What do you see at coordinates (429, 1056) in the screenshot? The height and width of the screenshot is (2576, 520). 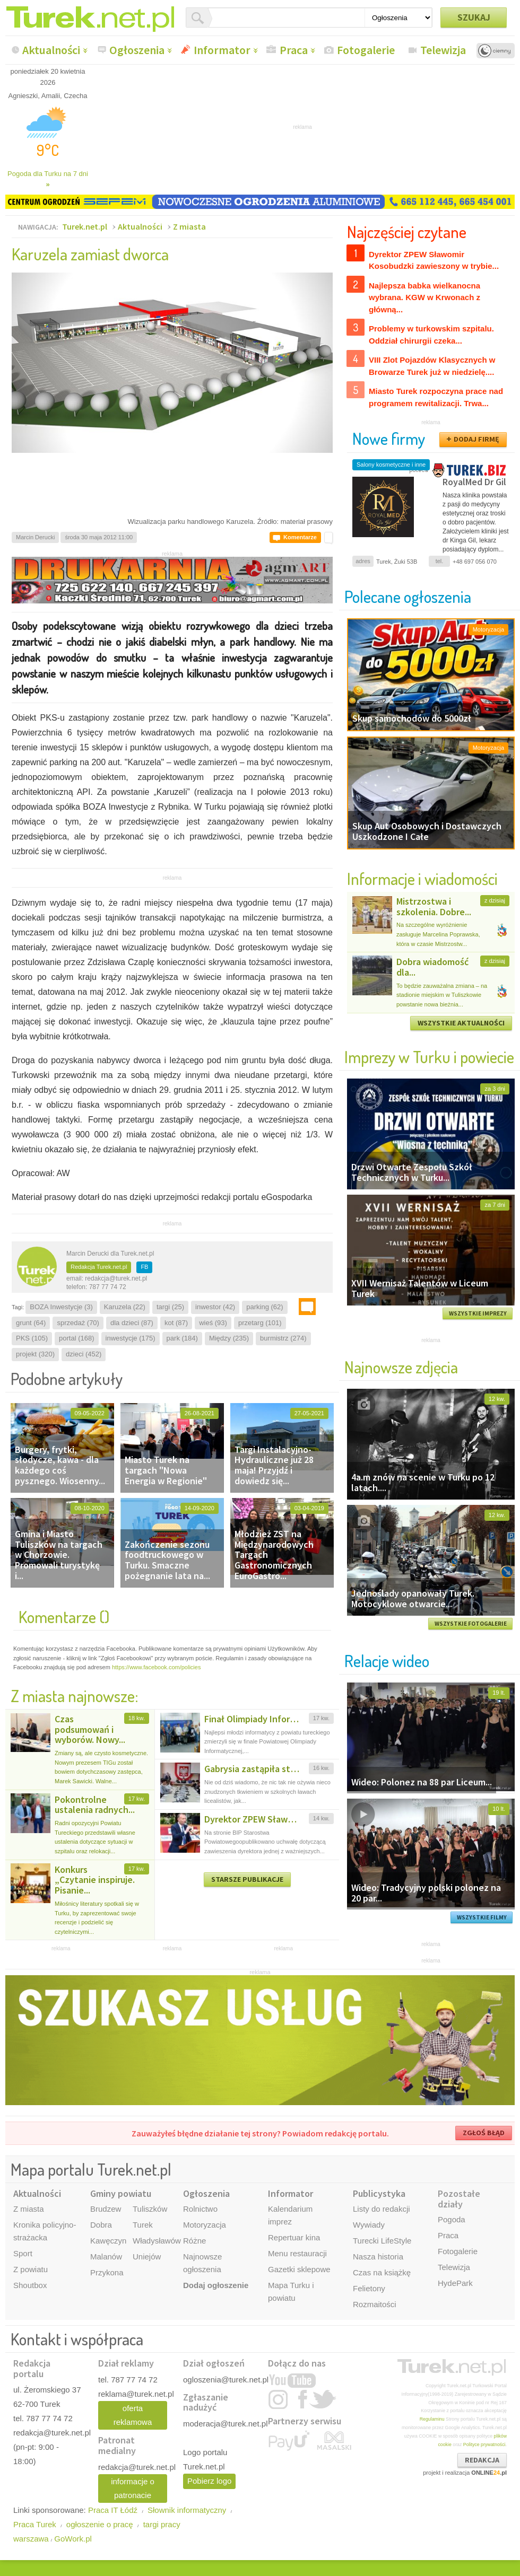 I see `Imprezy w Turku i powiecie` at bounding box center [429, 1056].